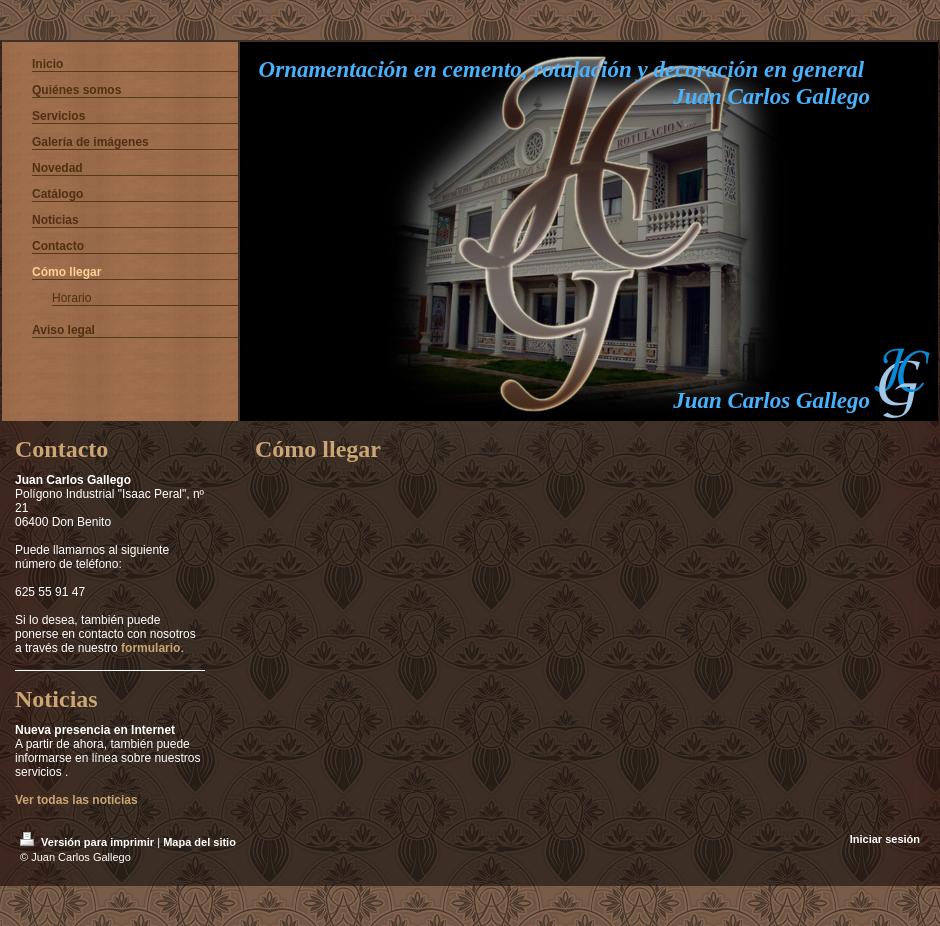 The image size is (940, 926). I want to click on Mapa del sitio, so click(199, 842).